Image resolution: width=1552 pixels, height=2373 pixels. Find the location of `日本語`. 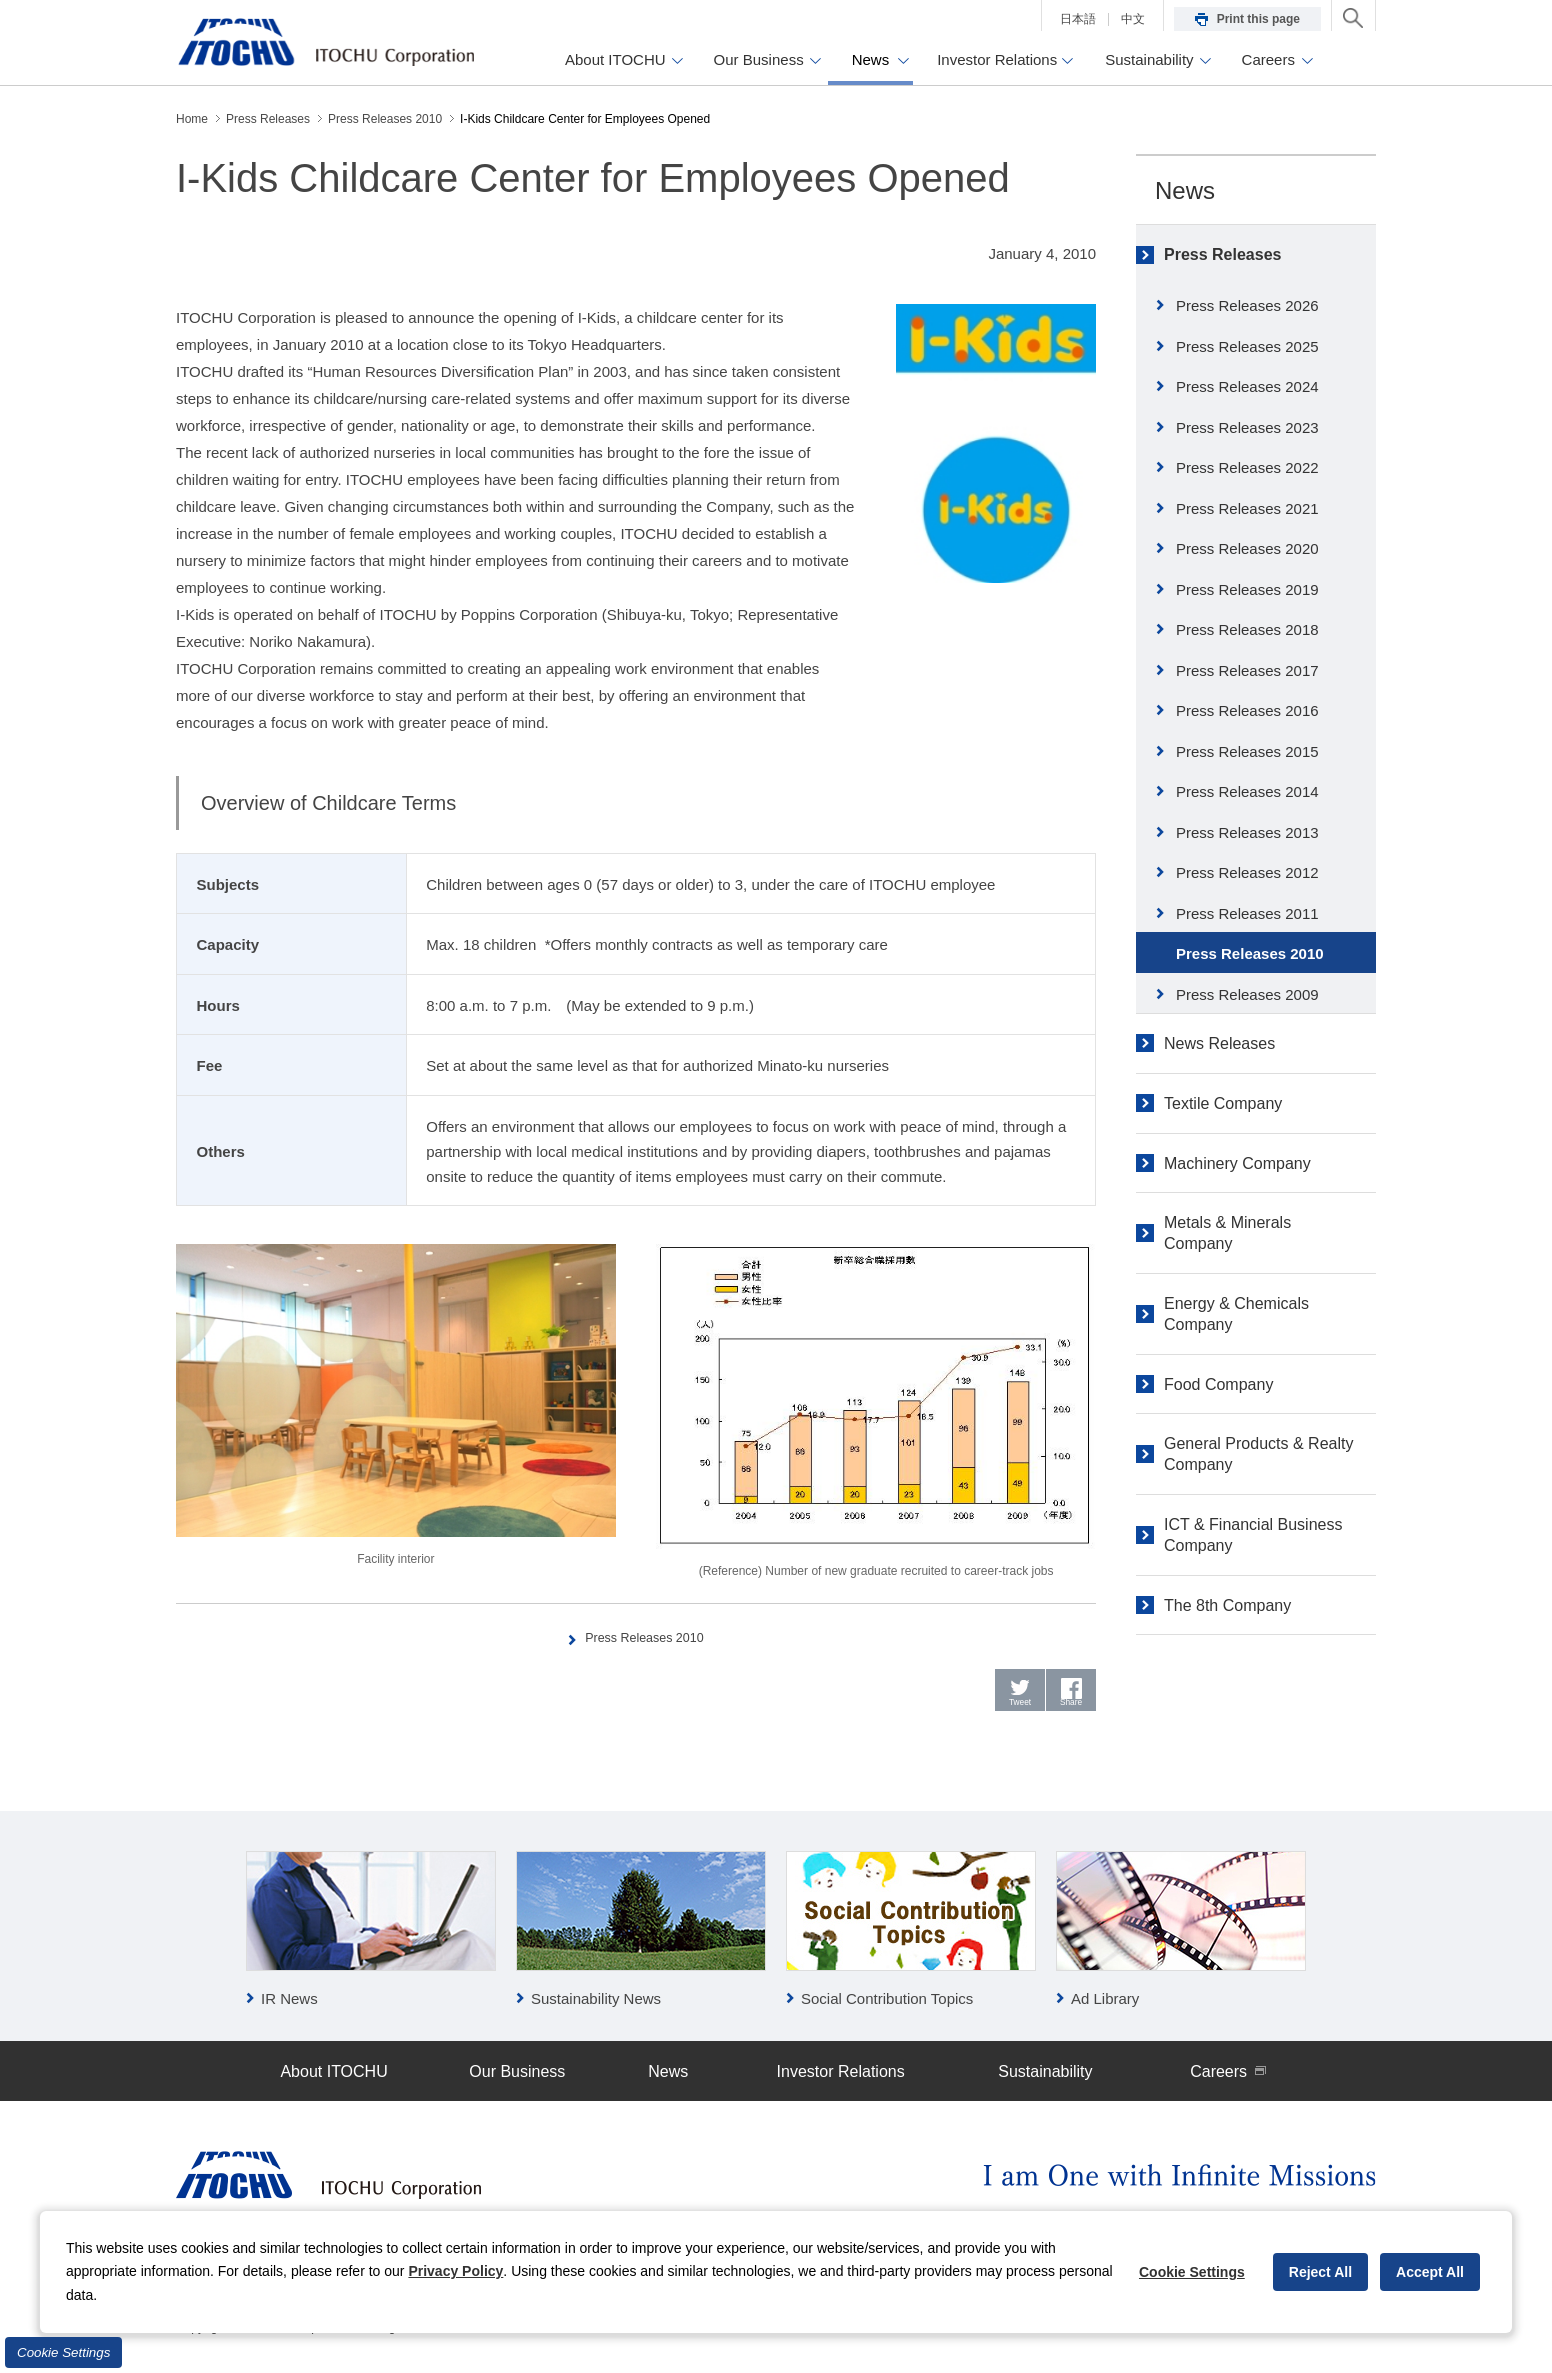

日本語 is located at coordinates (1078, 19).